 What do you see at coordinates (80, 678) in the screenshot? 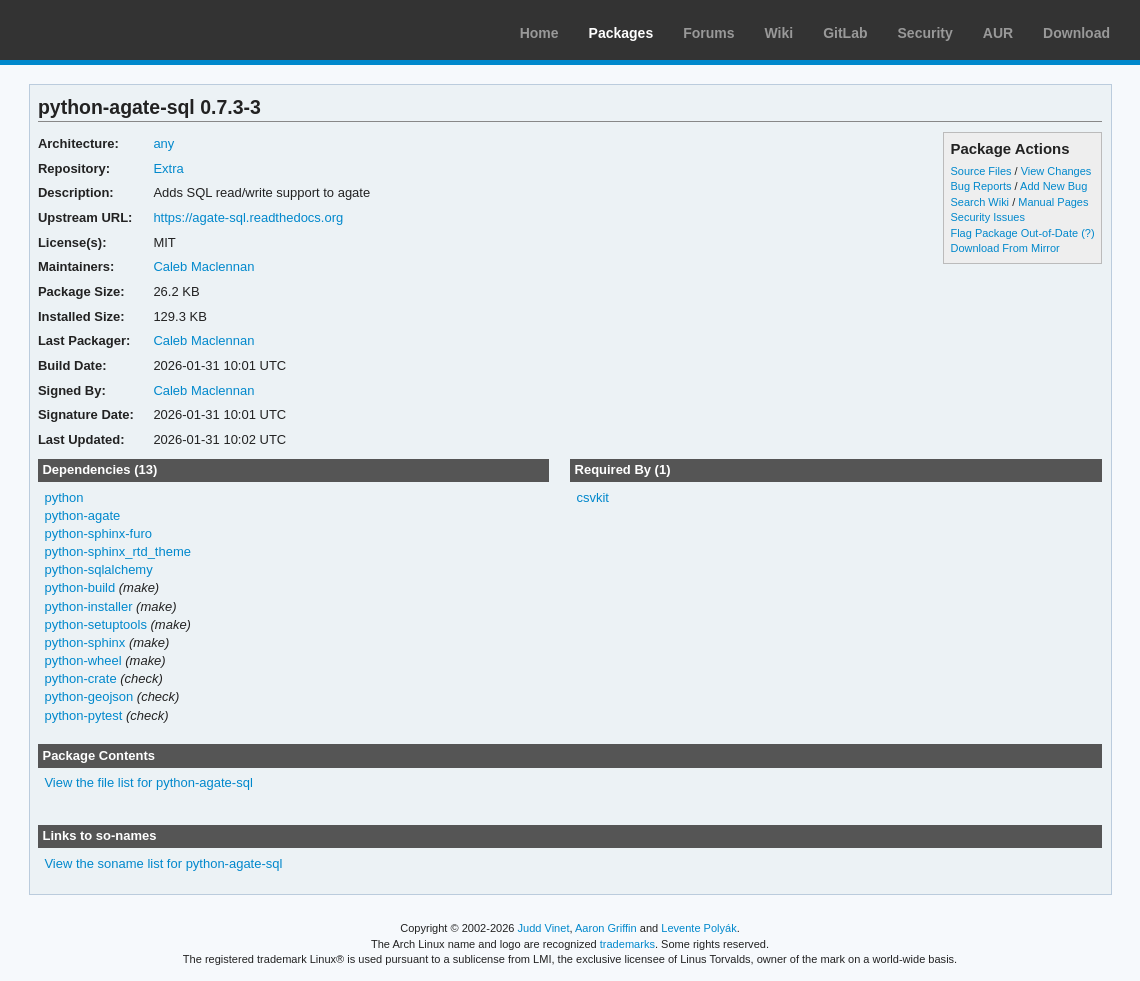
I see `python-crate` at bounding box center [80, 678].